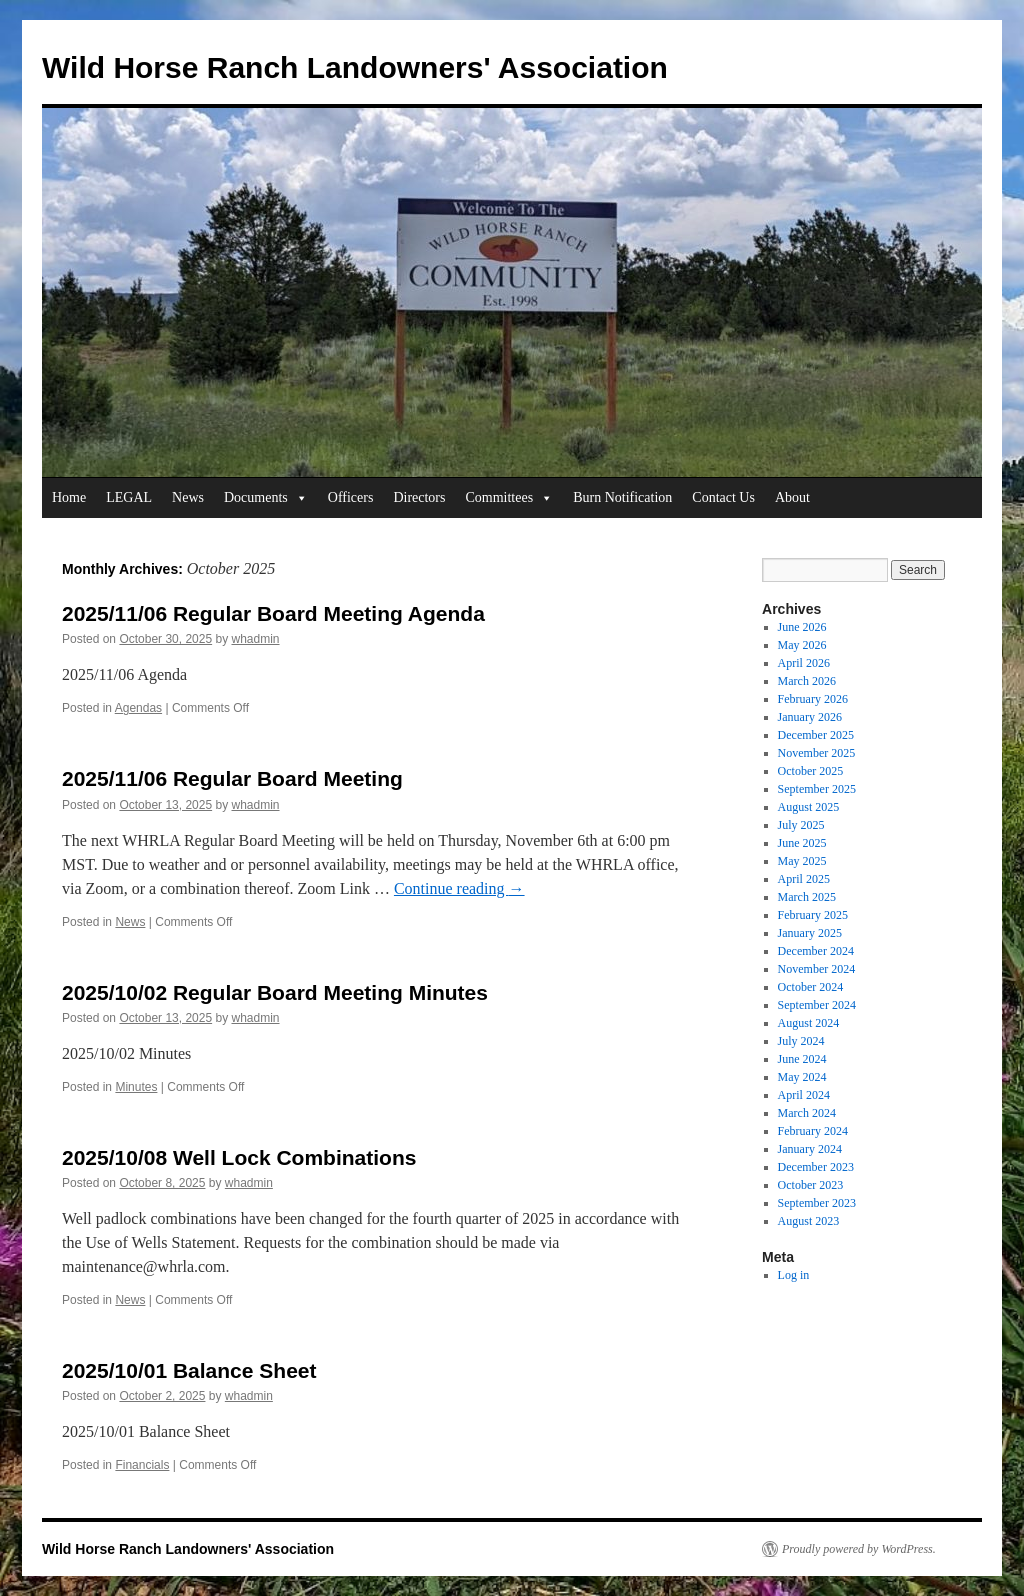 The width and height of the screenshot is (1024, 1596). What do you see at coordinates (723, 497) in the screenshot?
I see `Contact Us` at bounding box center [723, 497].